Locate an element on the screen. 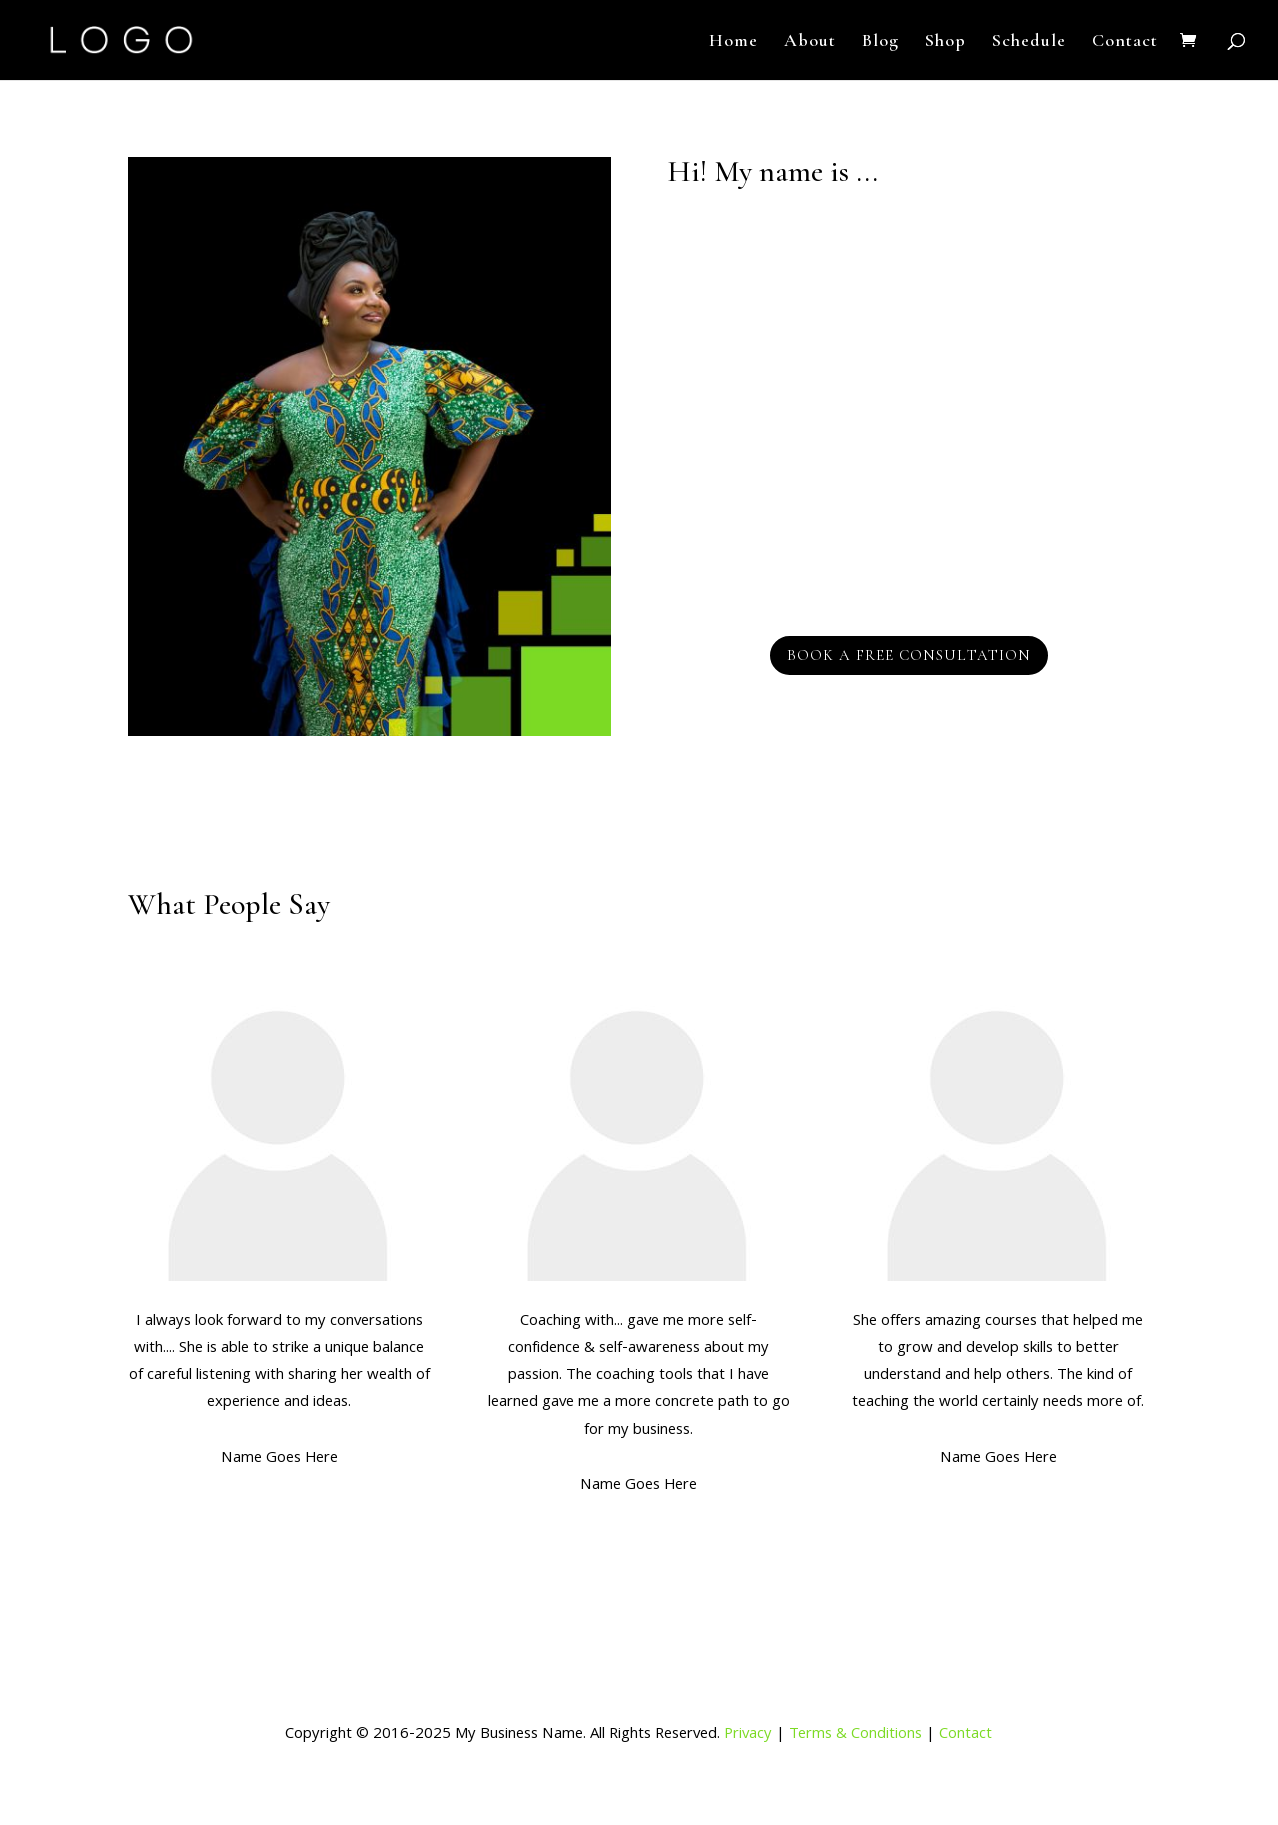  Terms & Conditions [link] is located at coordinates (855, 1735).